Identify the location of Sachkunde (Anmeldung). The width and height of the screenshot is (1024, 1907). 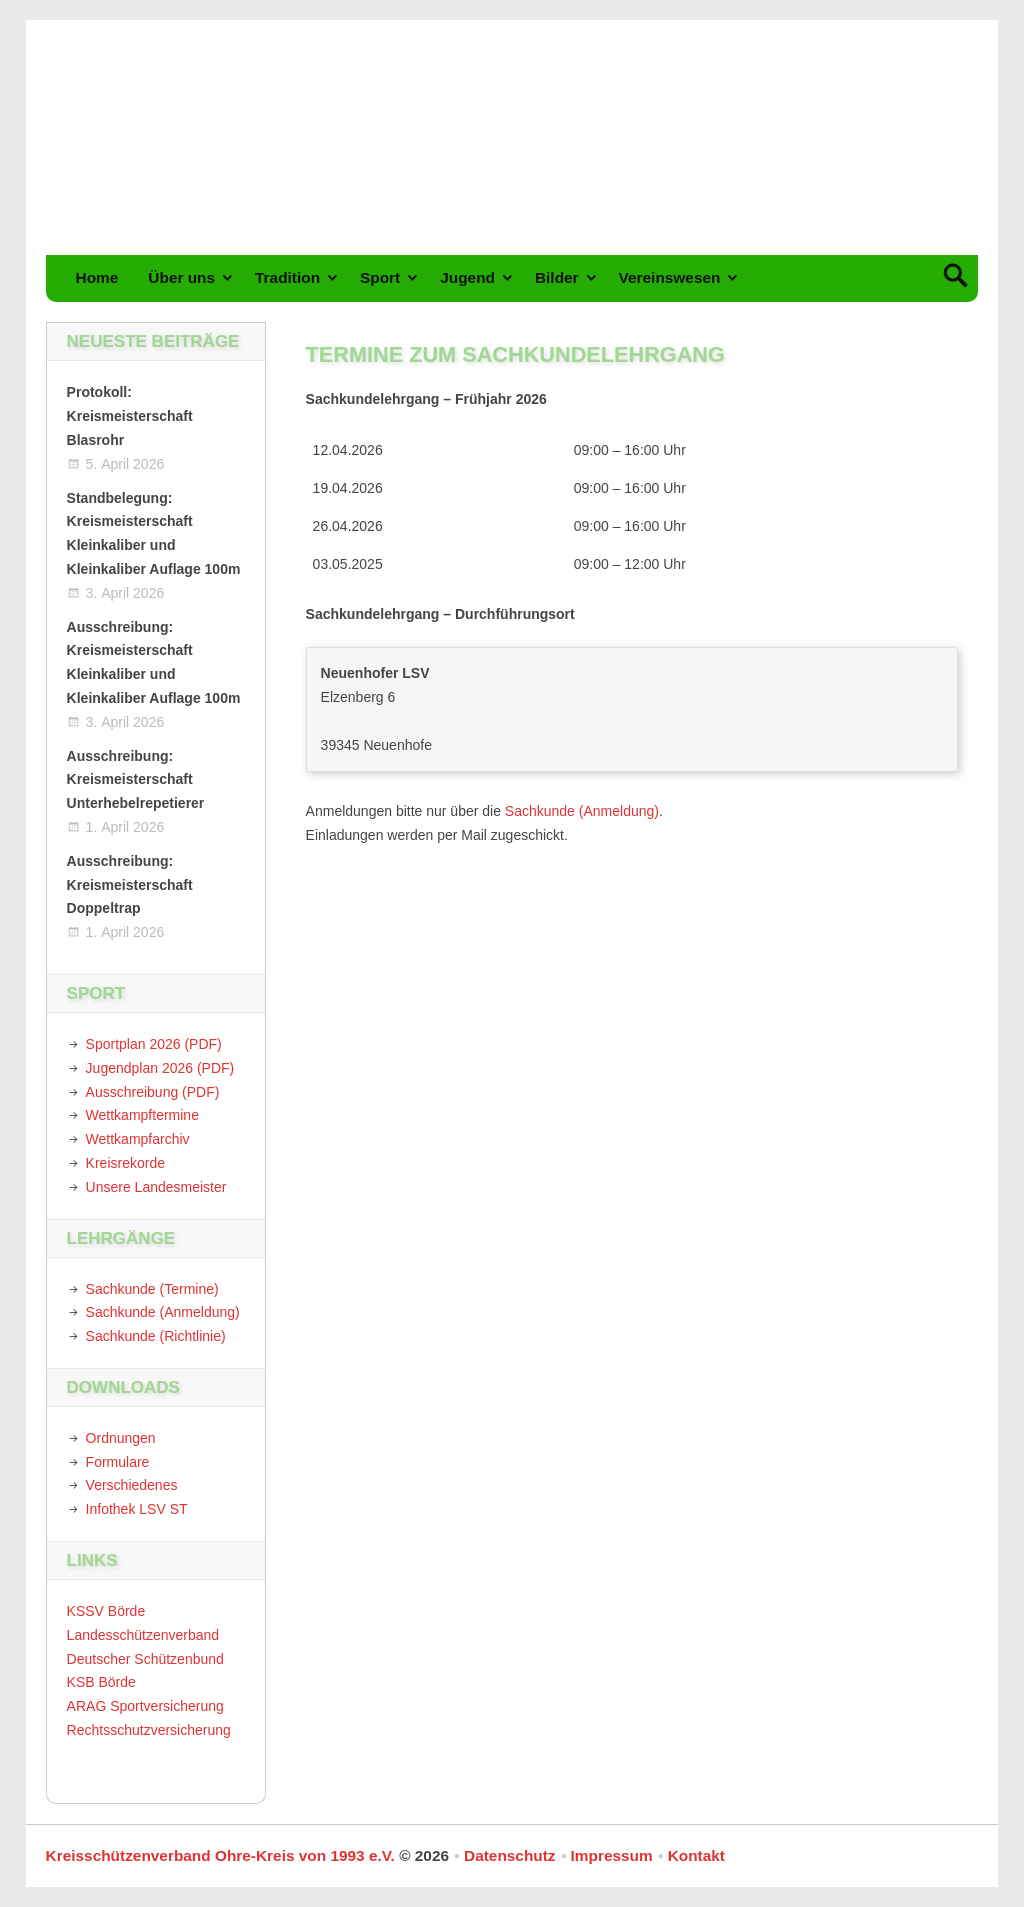
(582, 811).